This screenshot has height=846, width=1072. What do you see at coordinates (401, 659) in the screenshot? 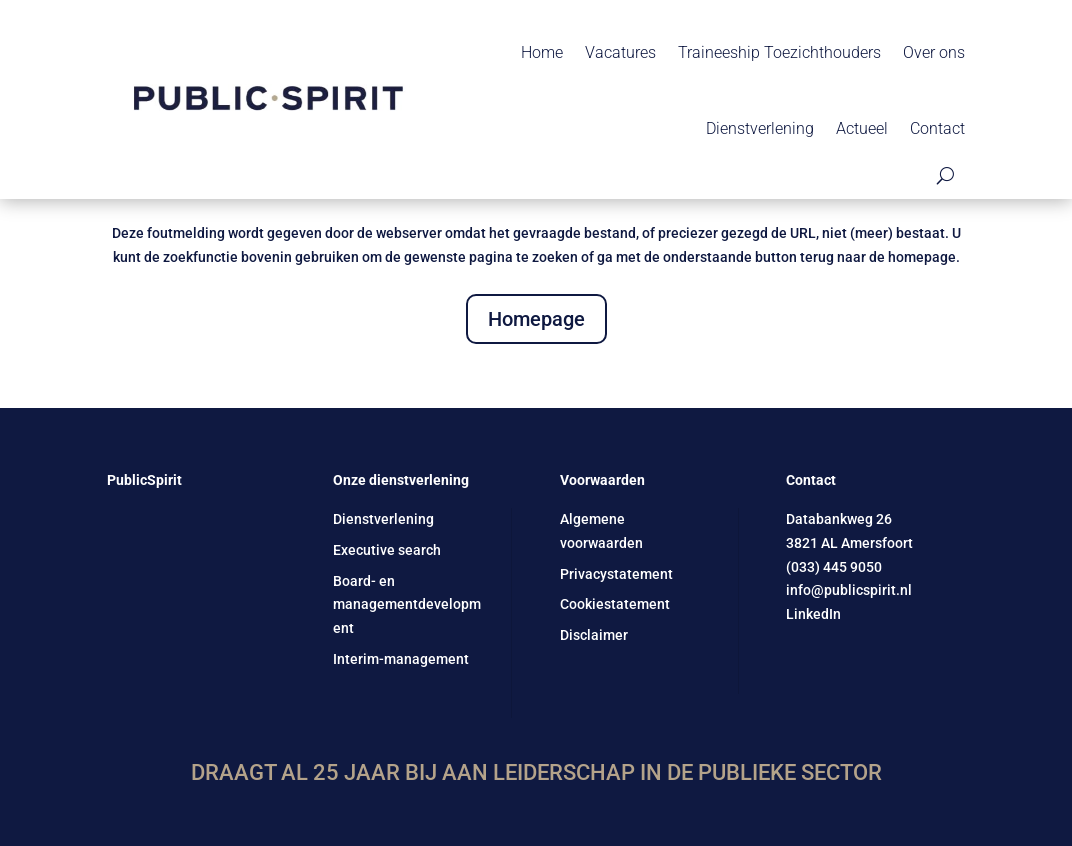
I see `Interim-management` at bounding box center [401, 659].